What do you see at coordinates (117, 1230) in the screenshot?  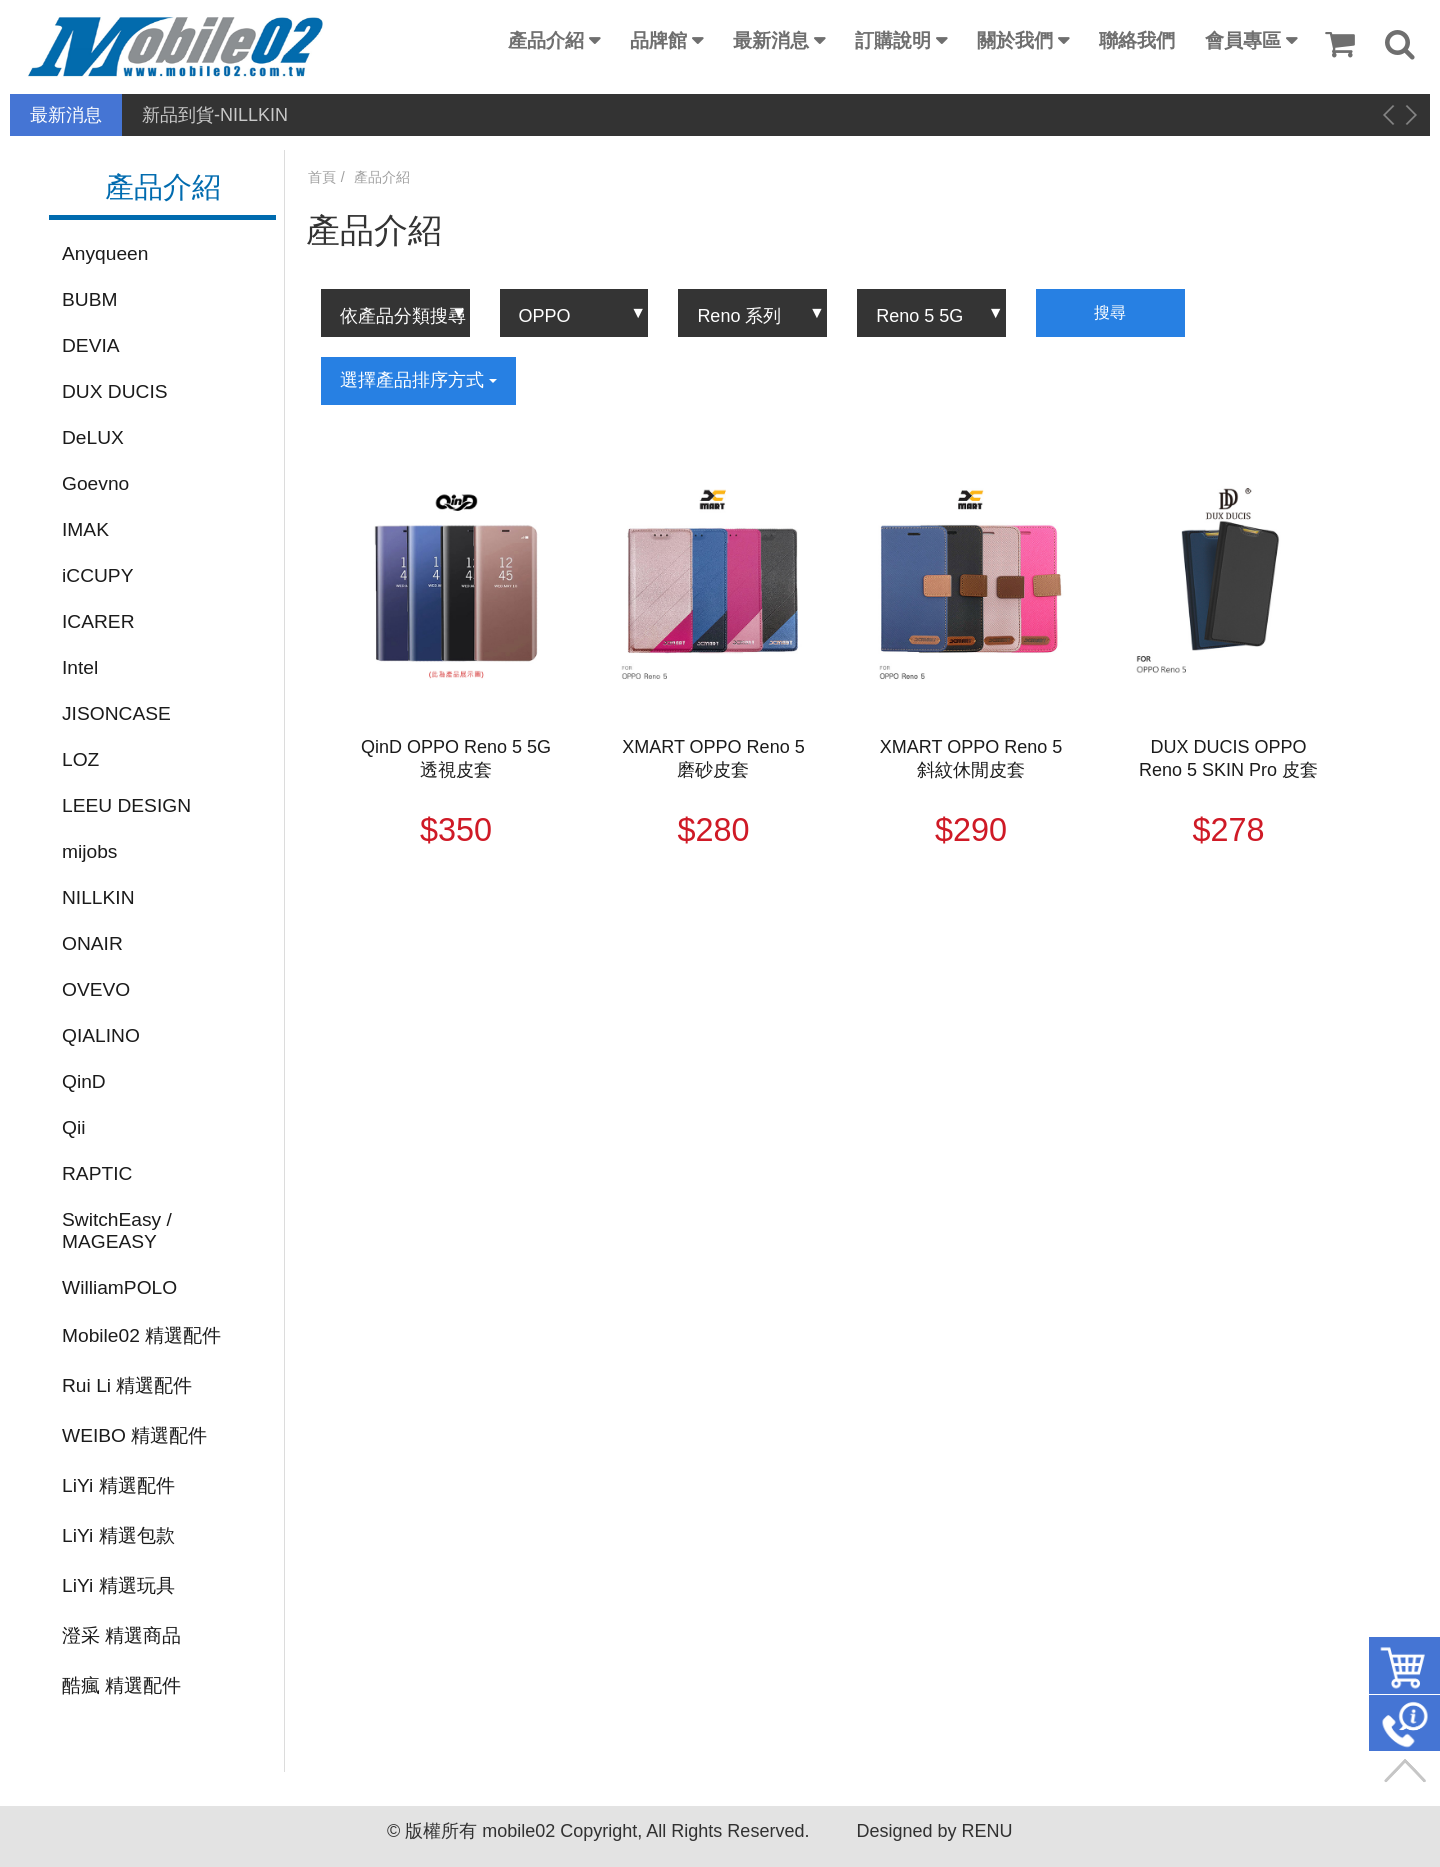 I see `SwitchEasy / MAGEASY` at bounding box center [117, 1230].